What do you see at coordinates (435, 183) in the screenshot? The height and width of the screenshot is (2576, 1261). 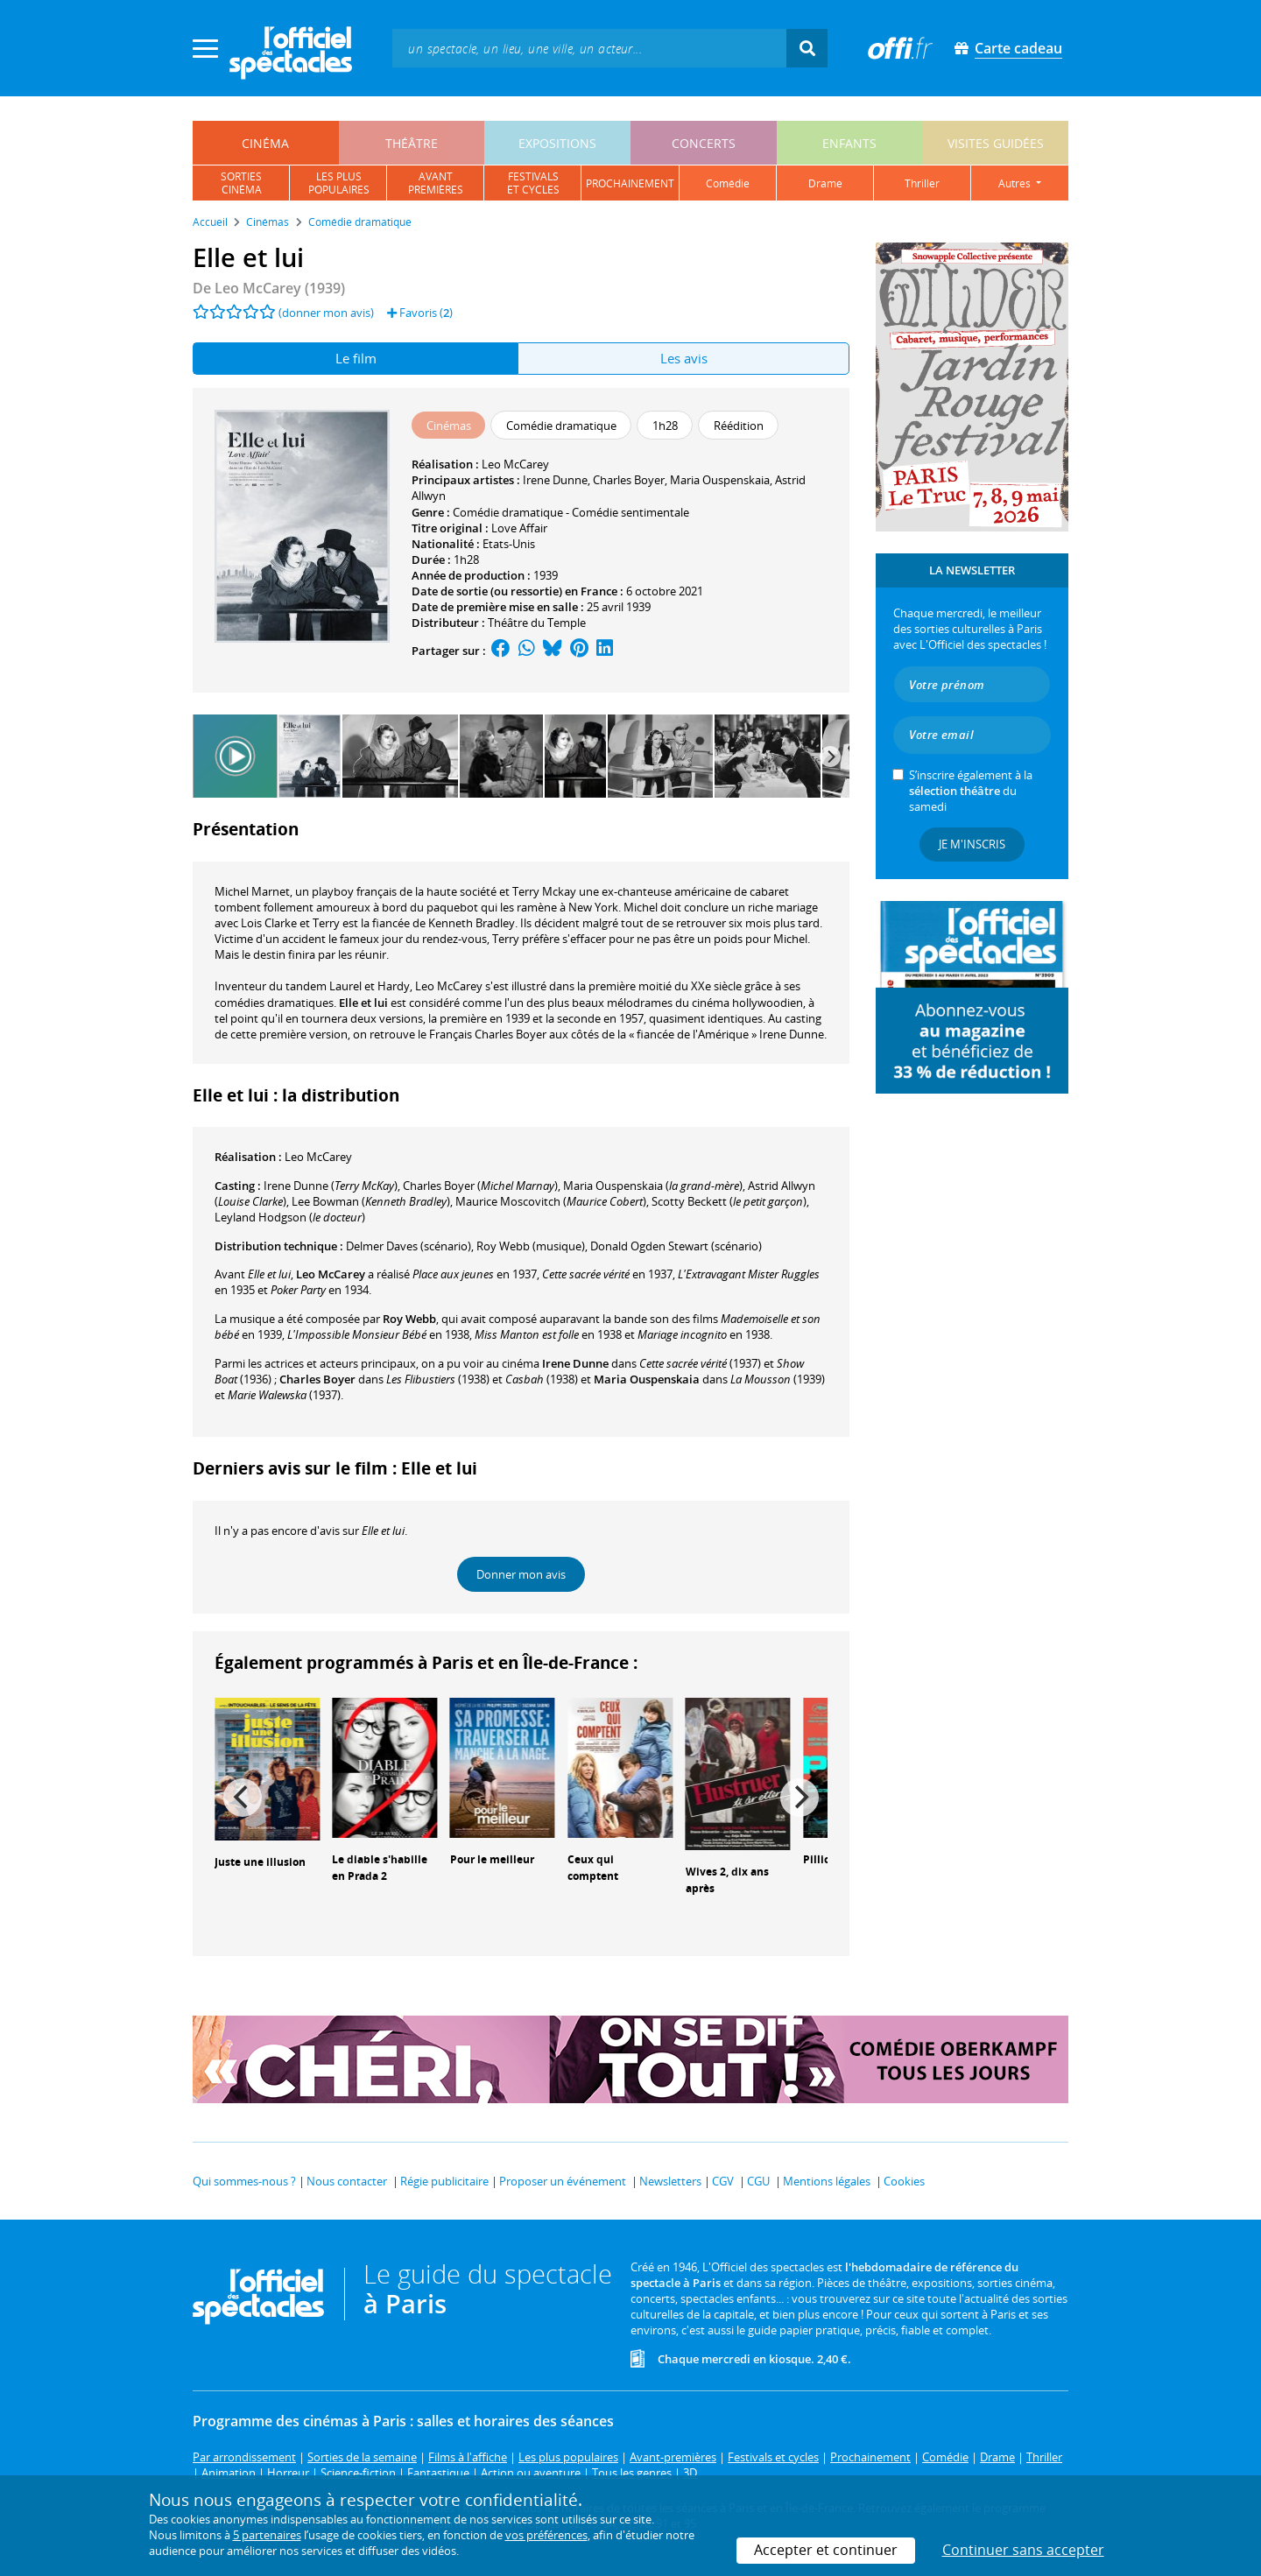 I see `avantpremières` at bounding box center [435, 183].